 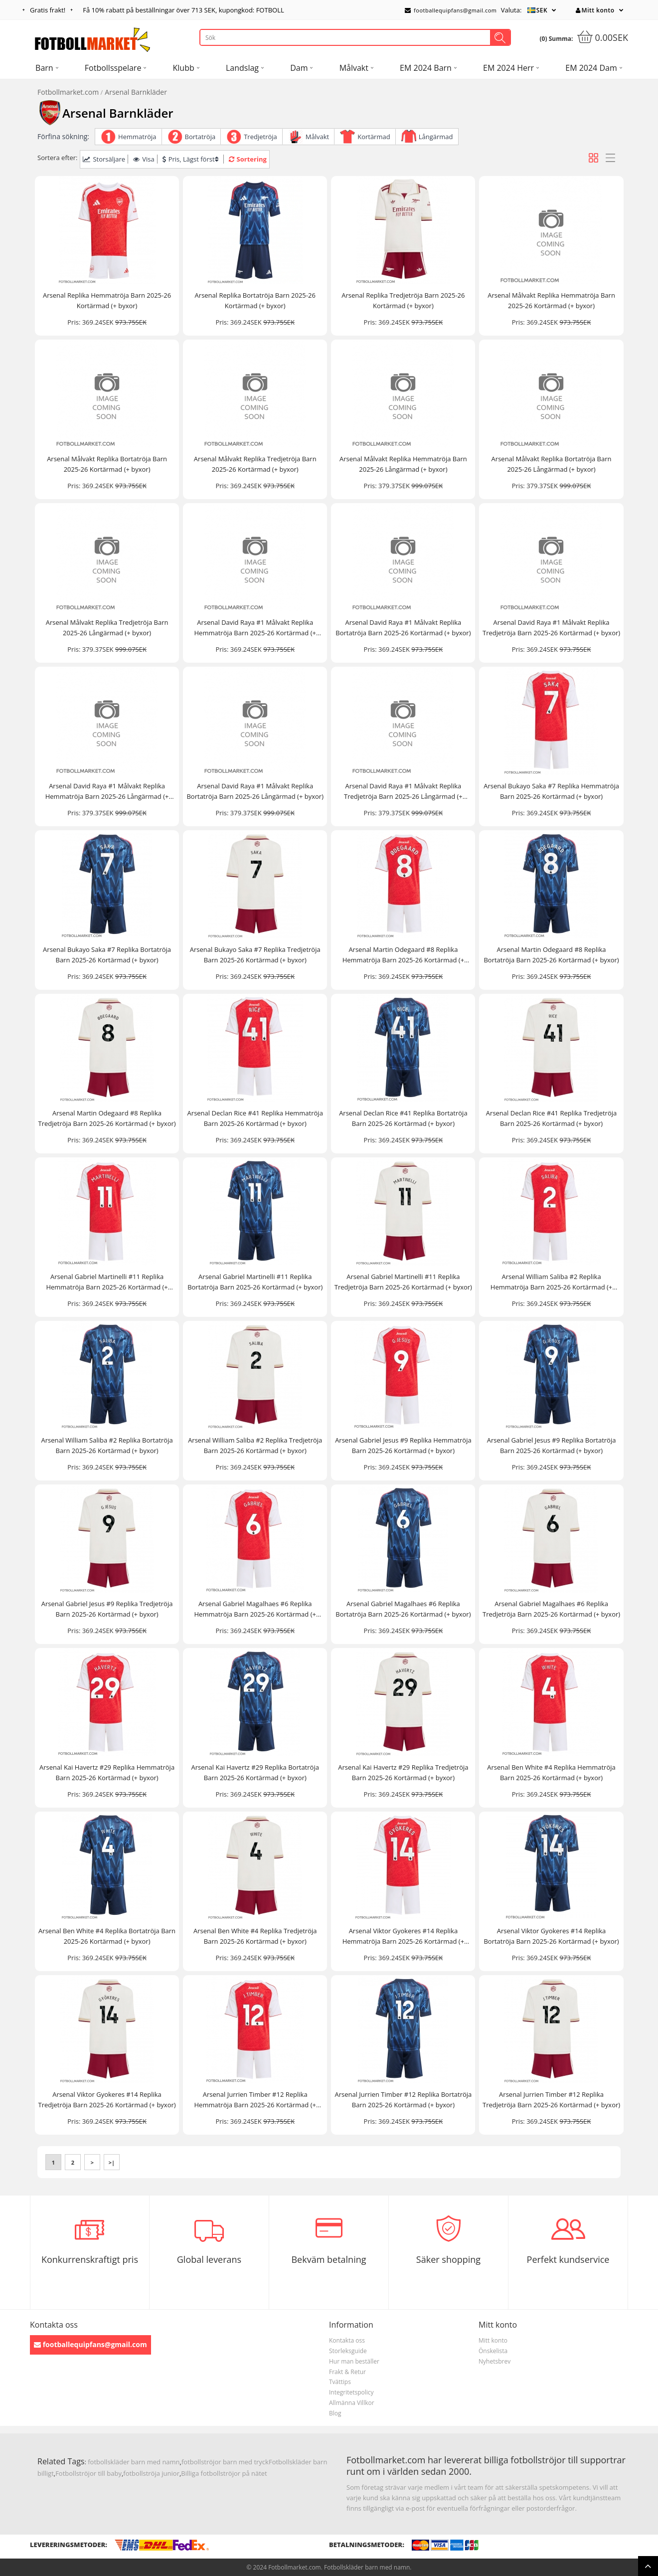 What do you see at coordinates (260, 136) in the screenshot?
I see `Tredjetröja` at bounding box center [260, 136].